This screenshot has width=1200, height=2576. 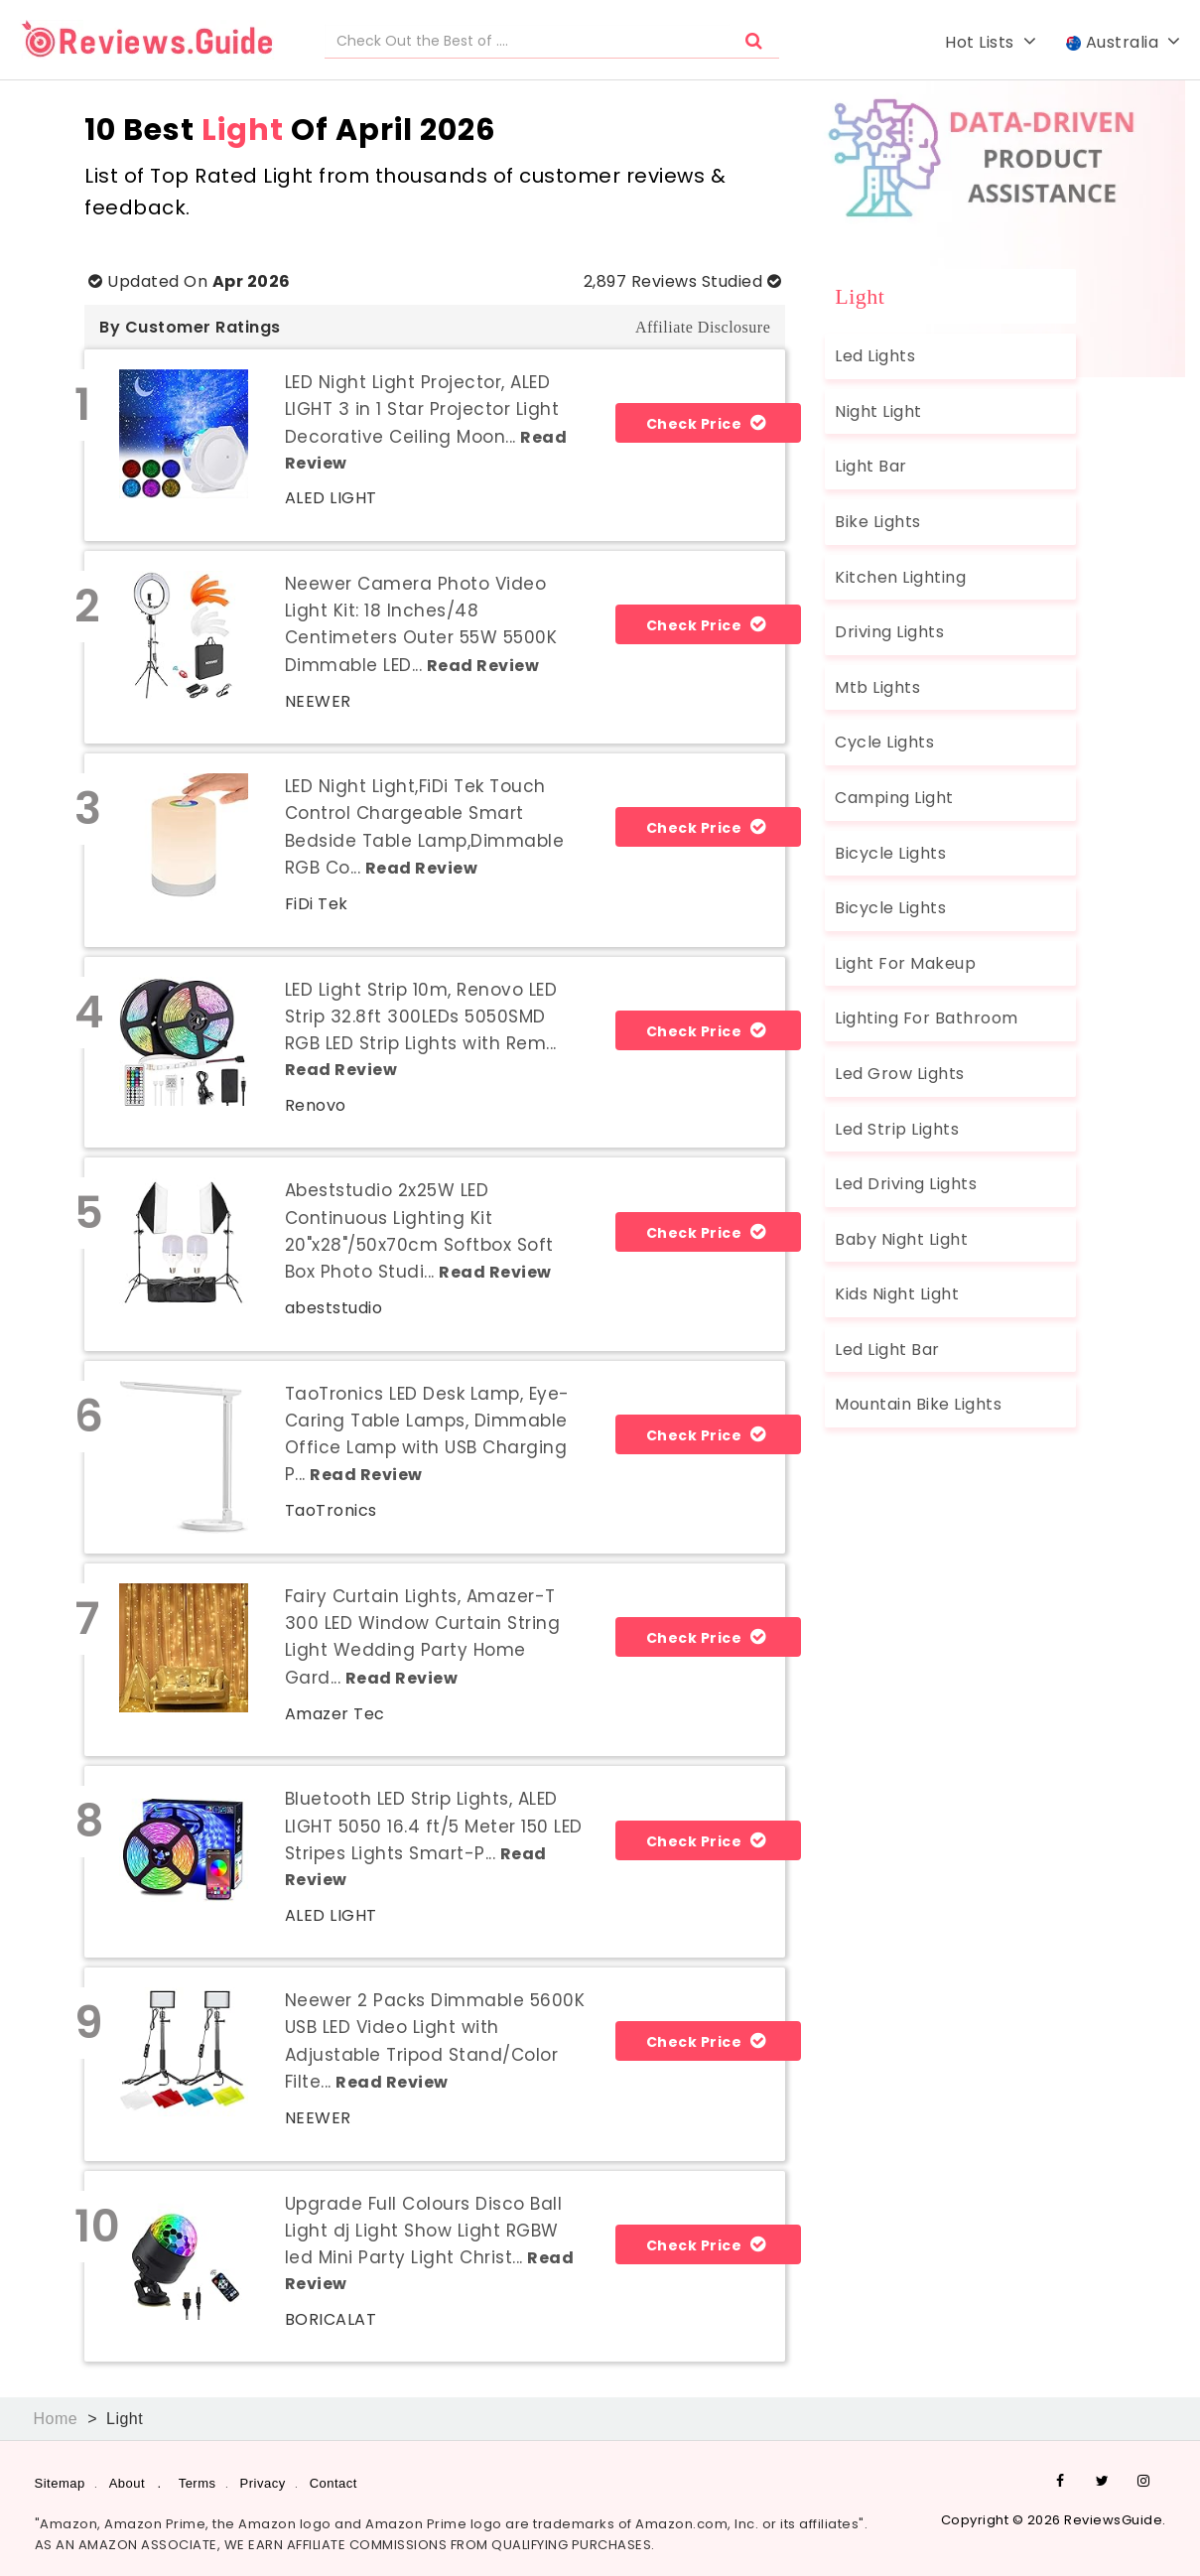 What do you see at coordinates (197, 2483) in the screenshot?
I see `Terms` at bounding box center [197, 2483].